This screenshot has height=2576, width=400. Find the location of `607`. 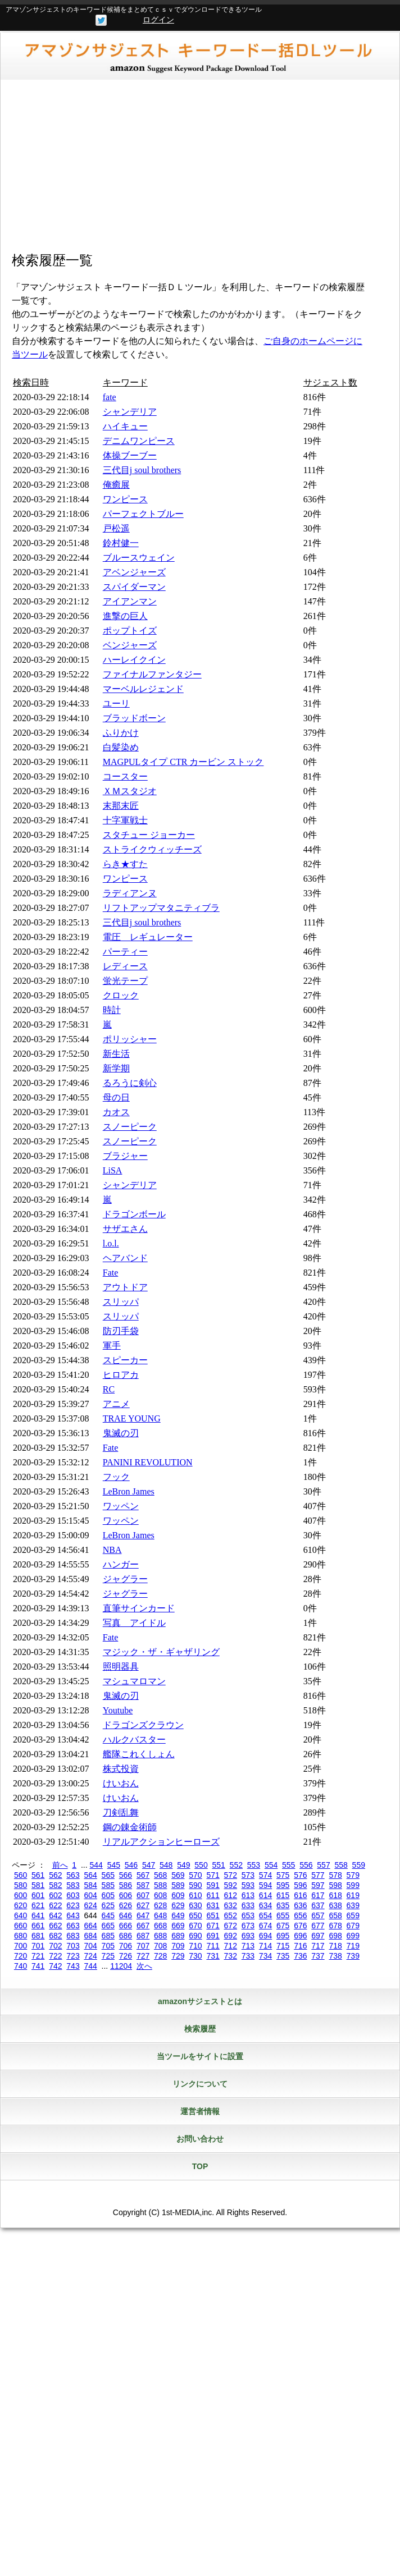

607 is located at coordinates (143, 1895).